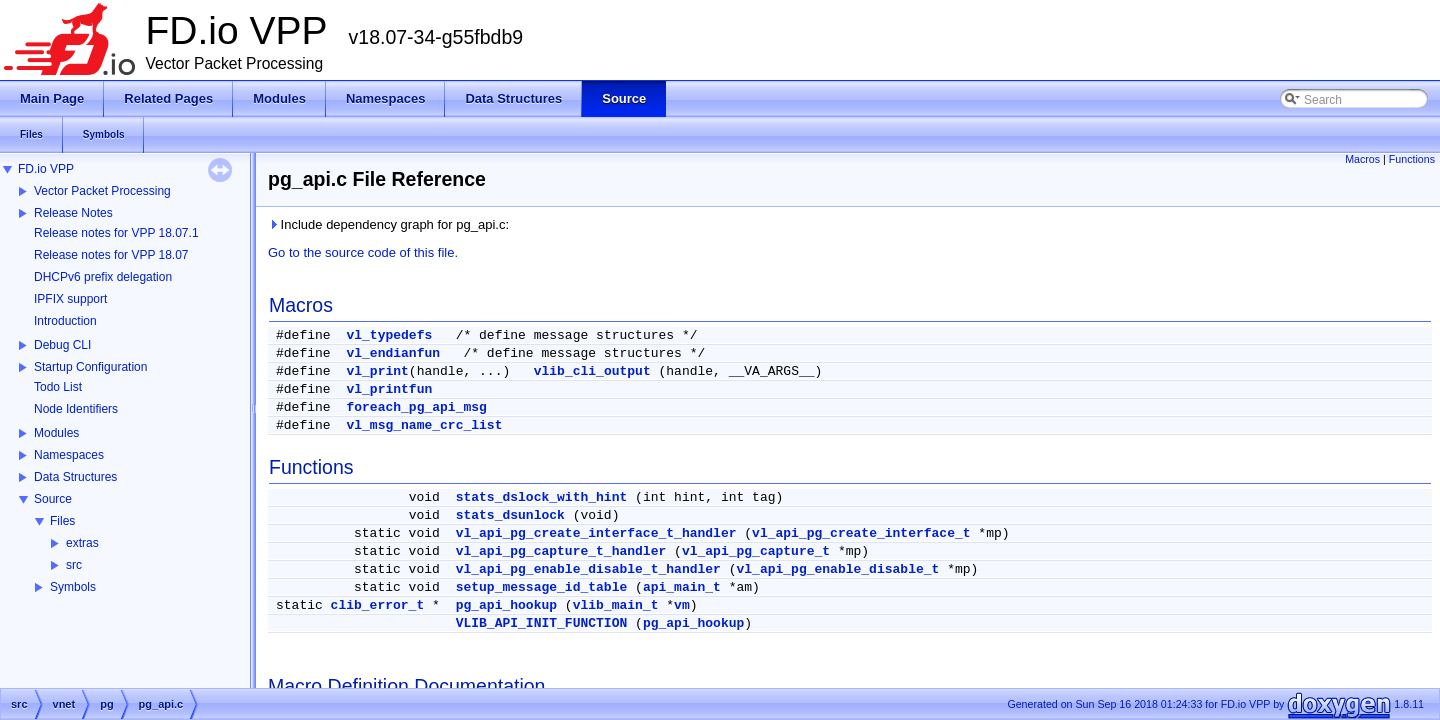 The width and height of the screenshot is (1440, 720). What do you see at coordinates (393, 353) in the screenshot?
I see `vl_endianfun` at bounding box center [393, 353].